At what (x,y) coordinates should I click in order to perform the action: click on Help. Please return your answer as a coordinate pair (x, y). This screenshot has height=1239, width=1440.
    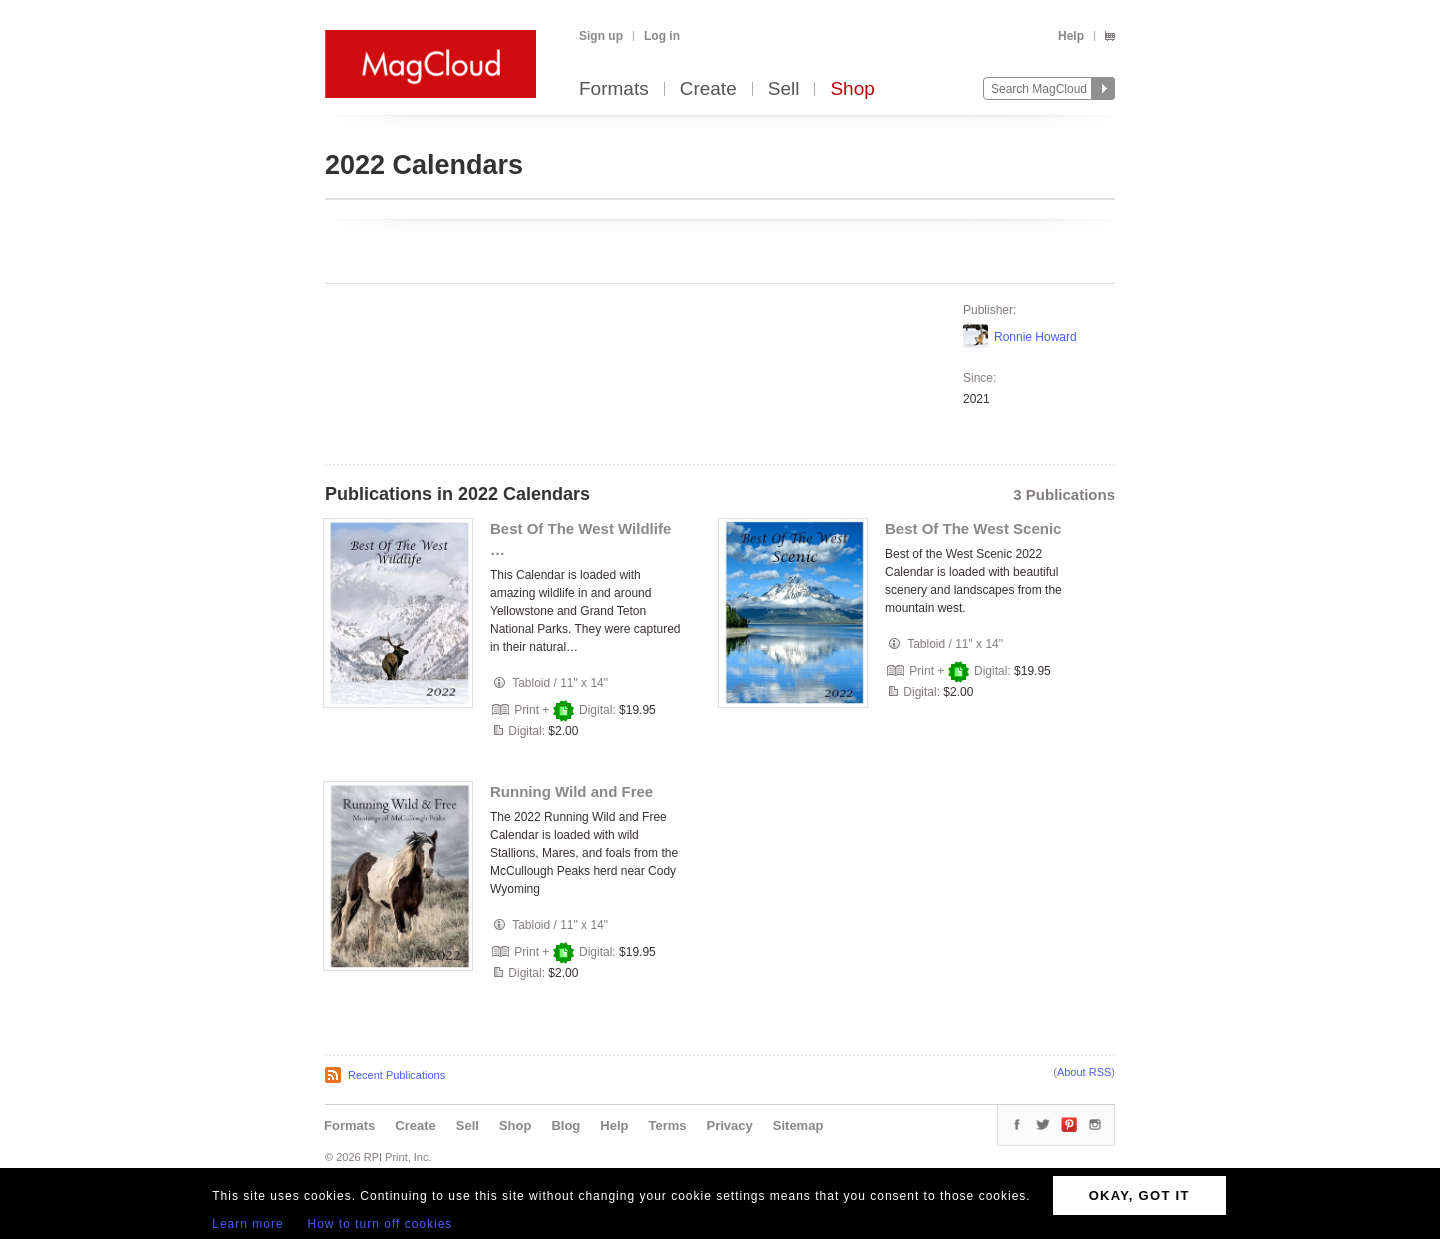
    Looking at the image, I should click on (1071, 36).